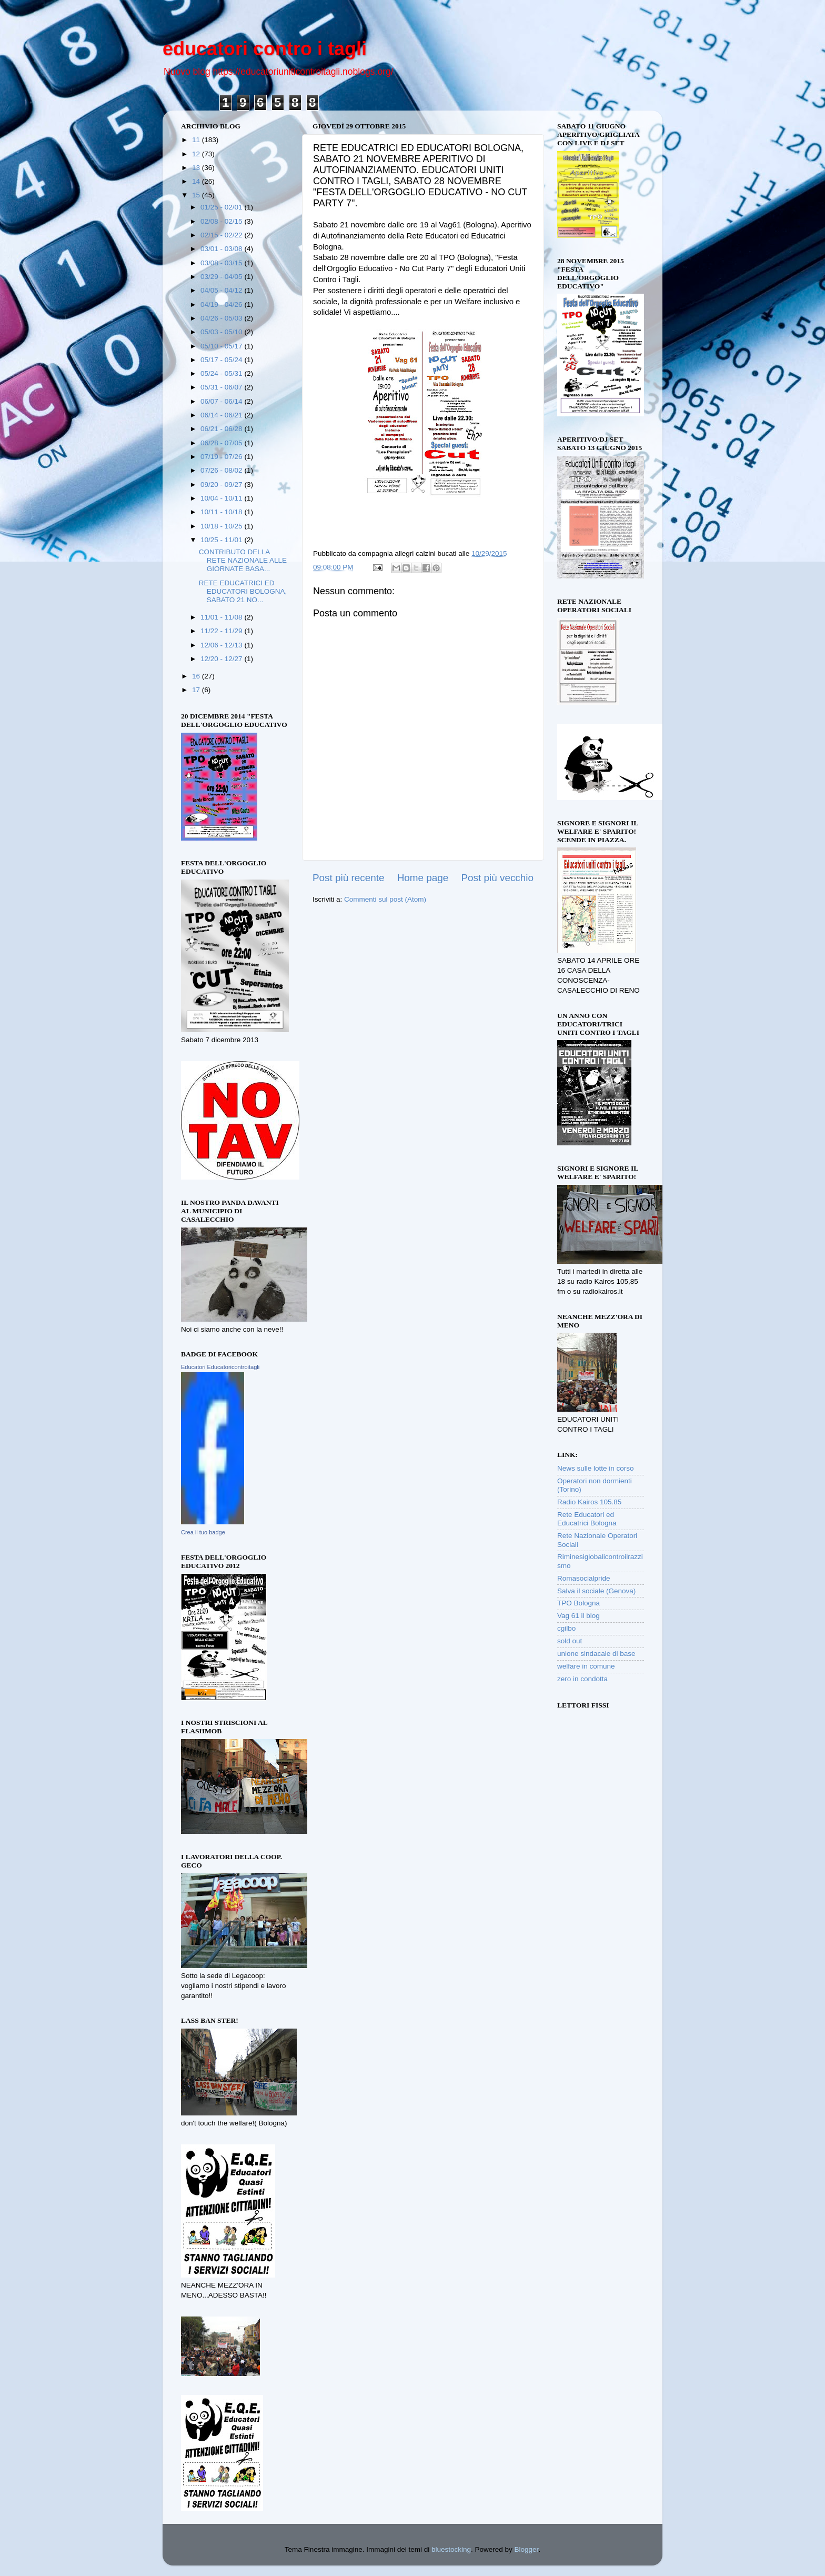 The height and width of the screenshot is (2576, 825). Describe the element at coordinates (583, 1578) in the screenshot. I see `Romasocialpride` at that location.